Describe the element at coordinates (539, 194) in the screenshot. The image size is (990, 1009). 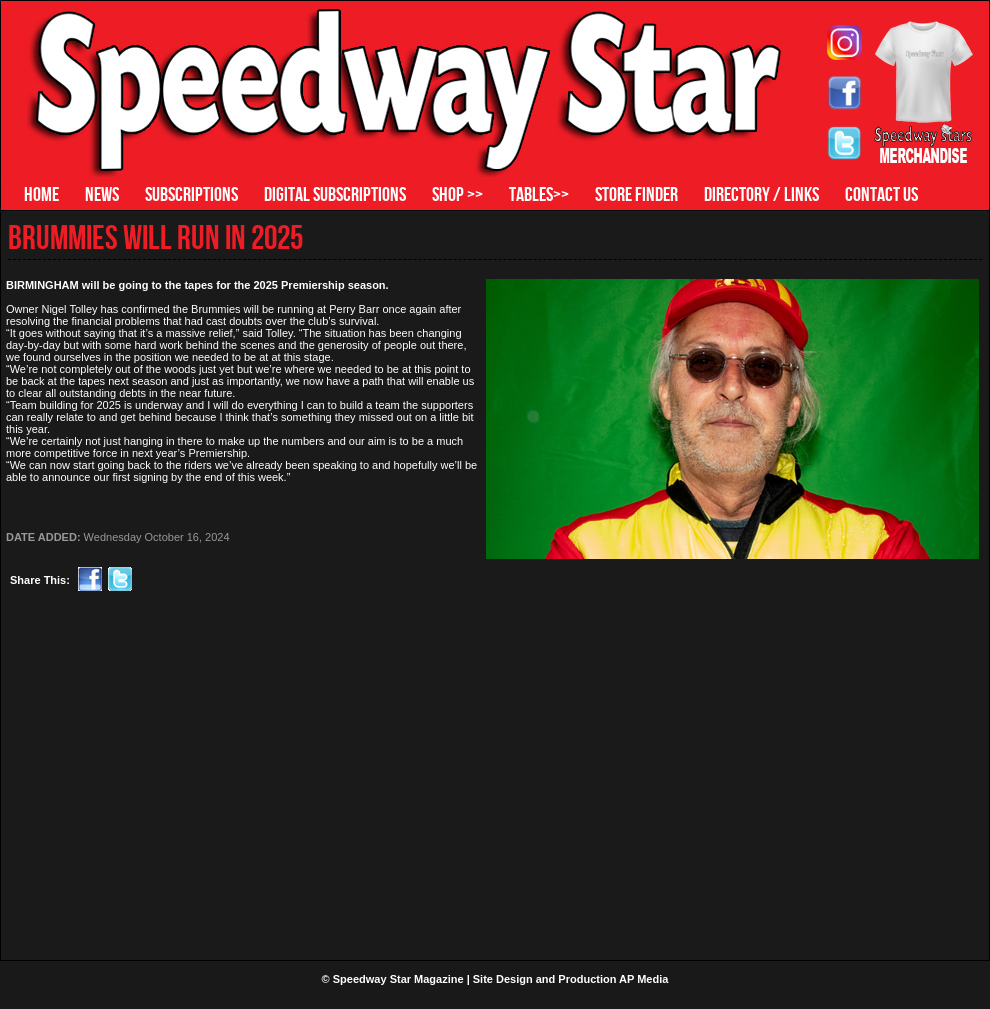
I see `TABLES>>` at that location.